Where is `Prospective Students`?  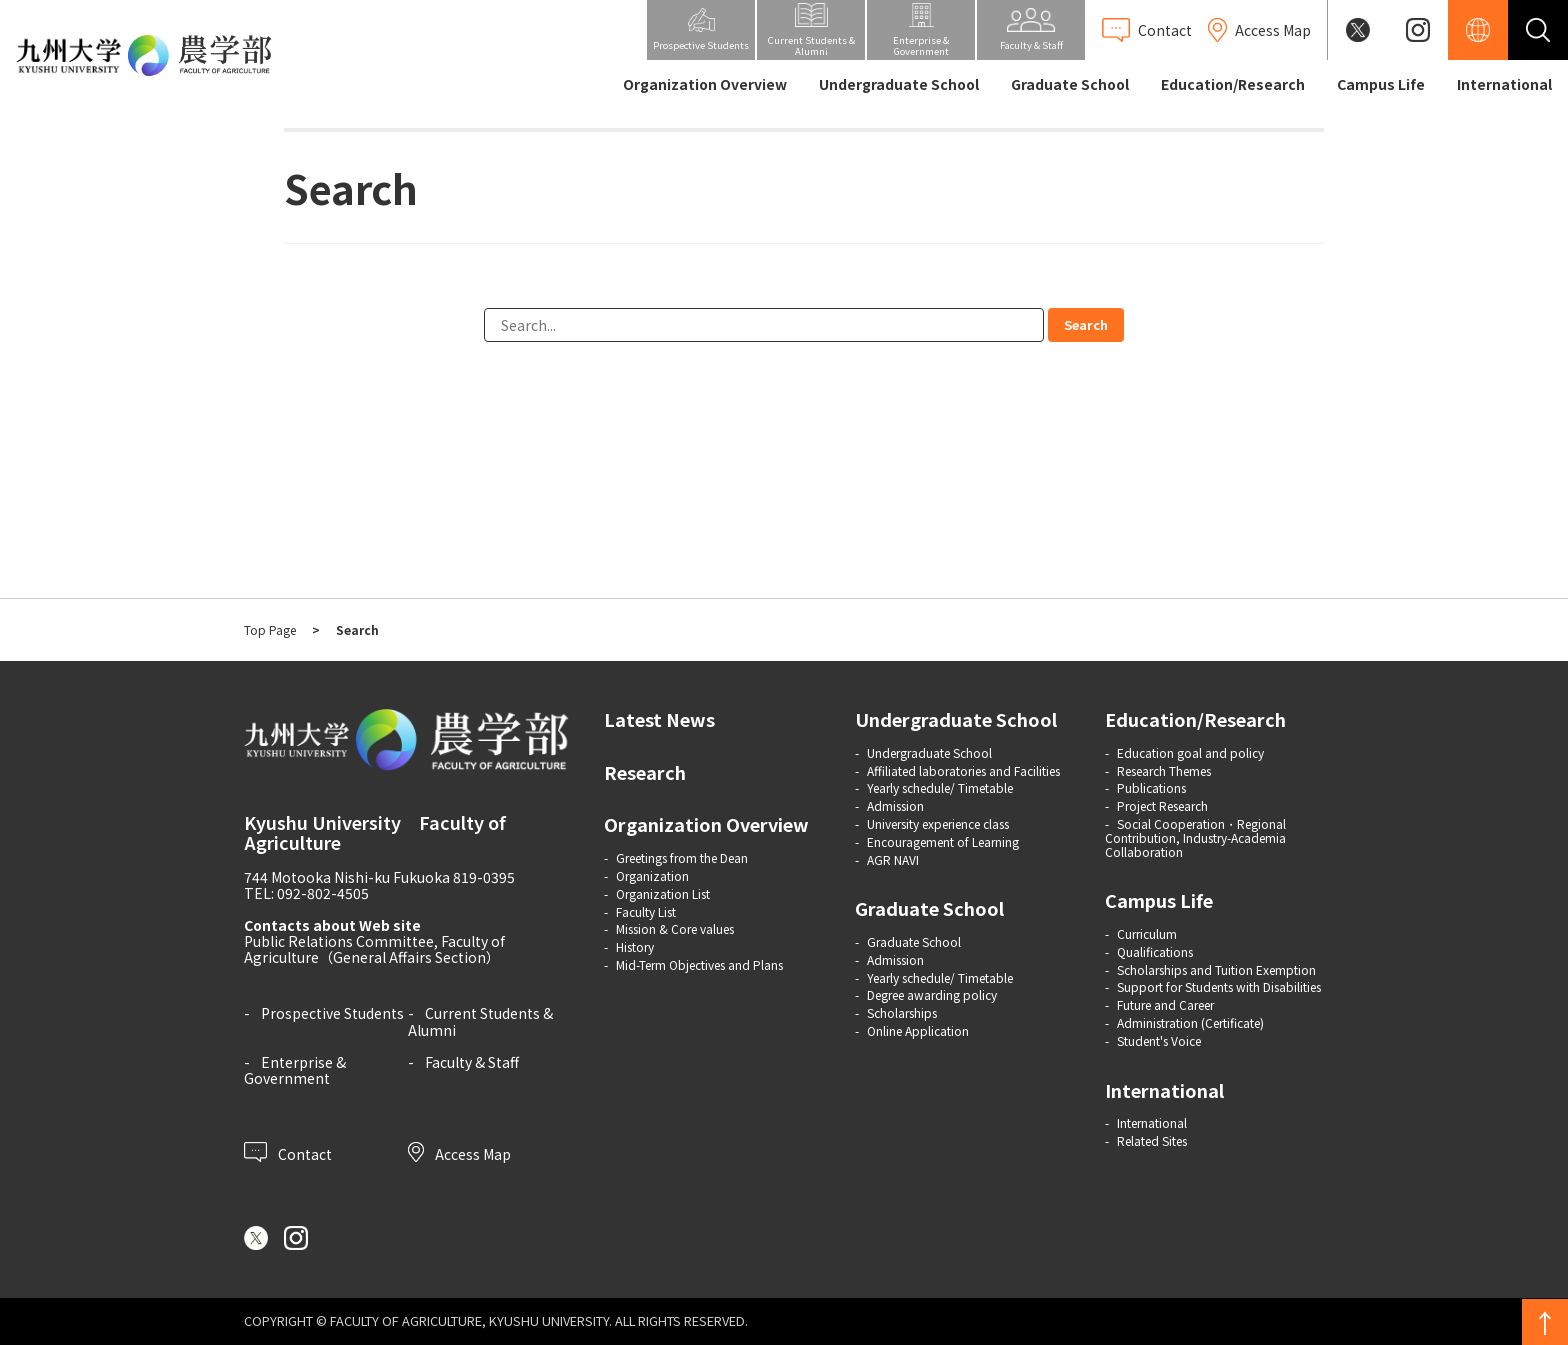 Prospective Students is located at coordinates (332, 1013).